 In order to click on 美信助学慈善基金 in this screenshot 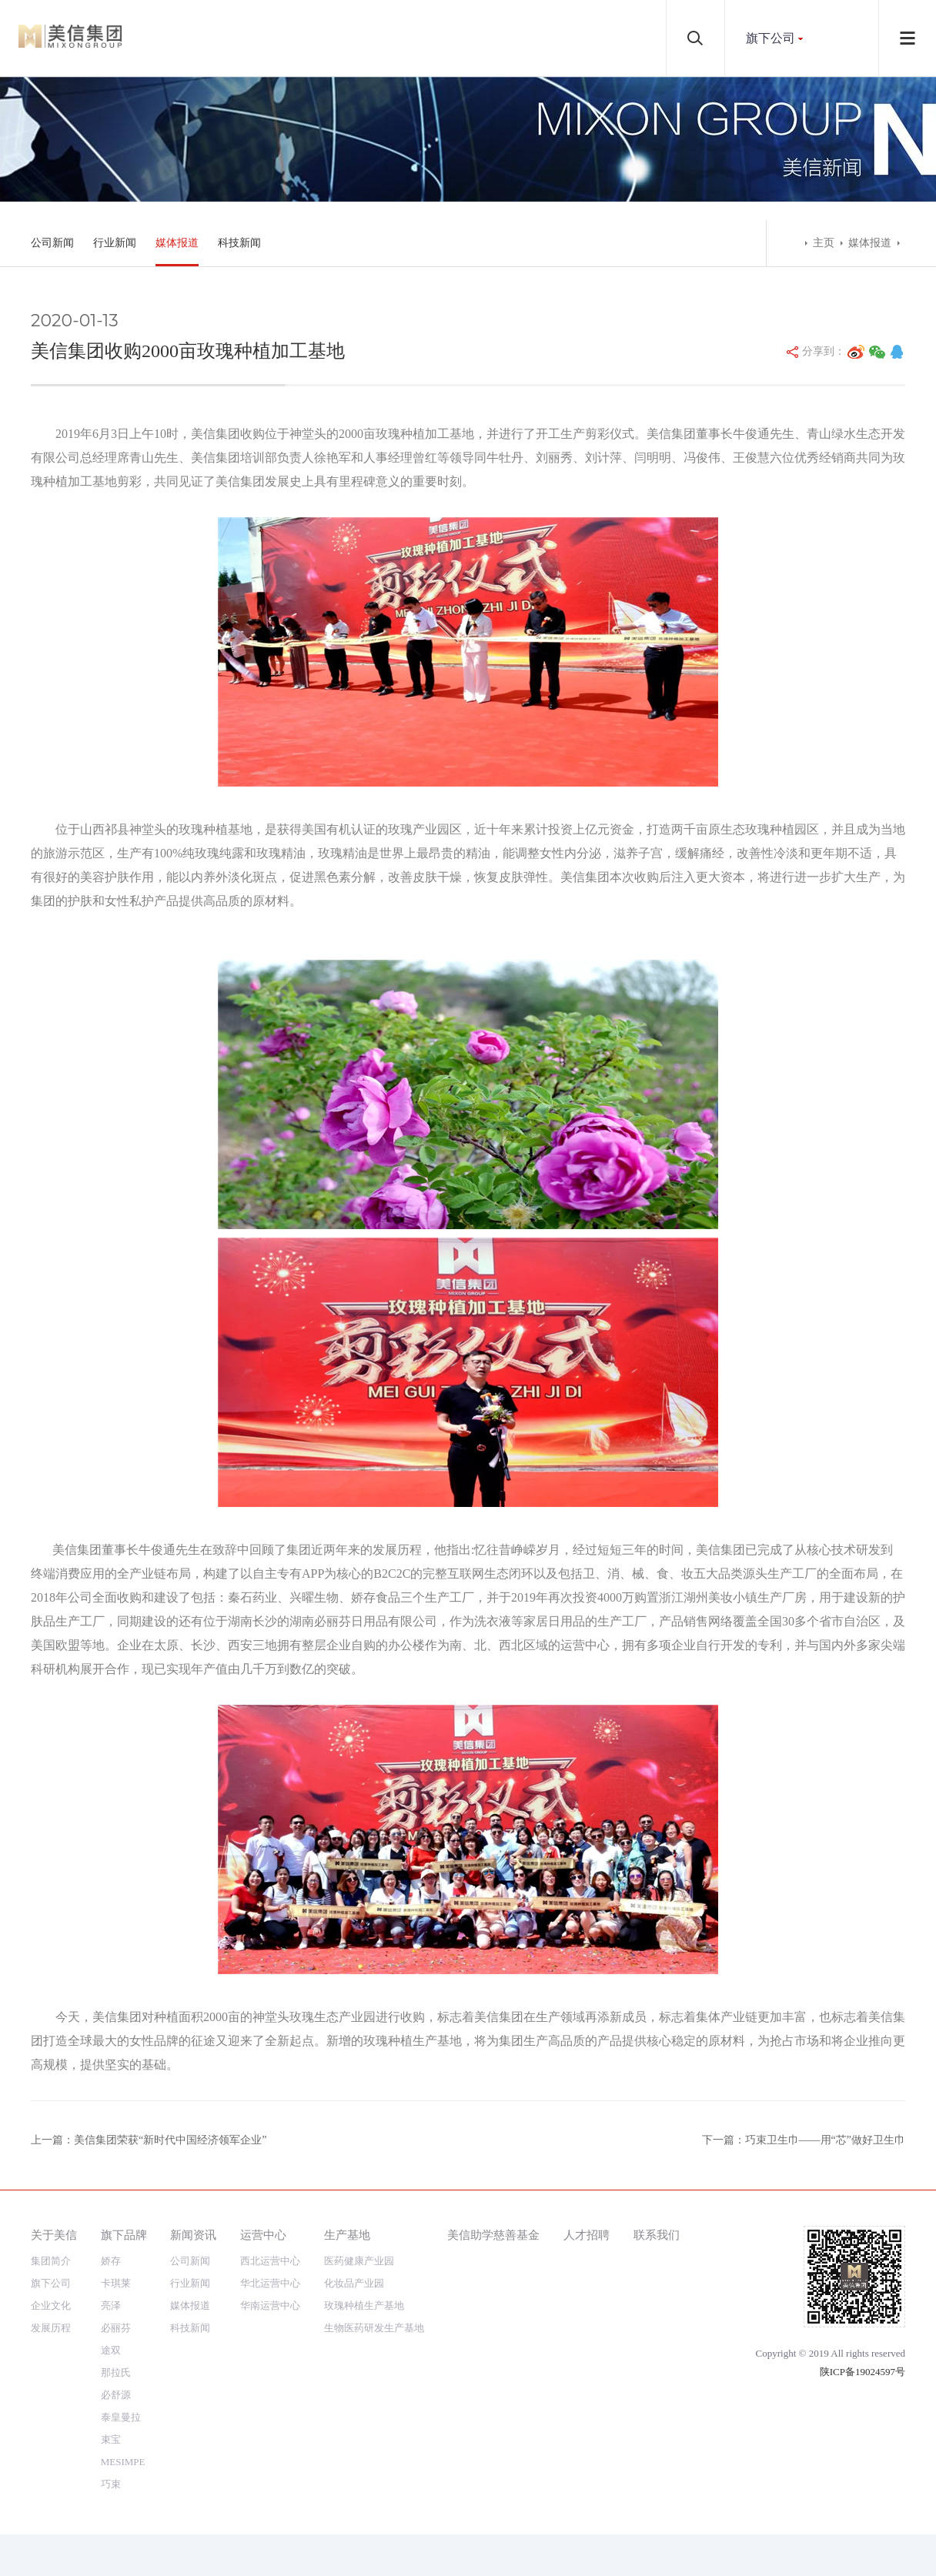, I will do `click(493, 2234)`.